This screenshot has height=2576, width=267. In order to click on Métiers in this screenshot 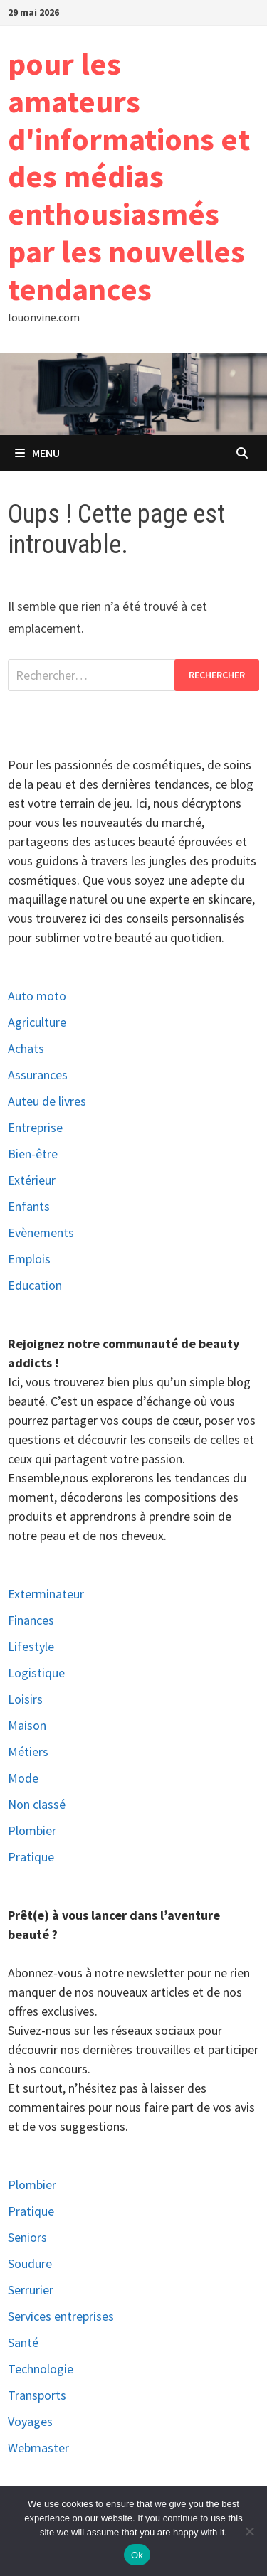, I will do `click(28, 1751)`.